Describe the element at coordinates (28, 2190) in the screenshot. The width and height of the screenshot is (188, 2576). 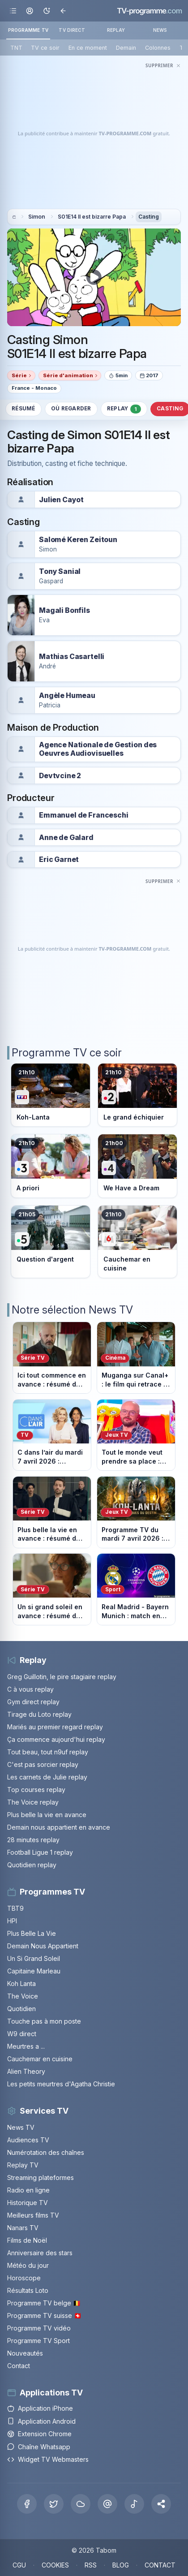
I see `Radio en ligne` at that location.